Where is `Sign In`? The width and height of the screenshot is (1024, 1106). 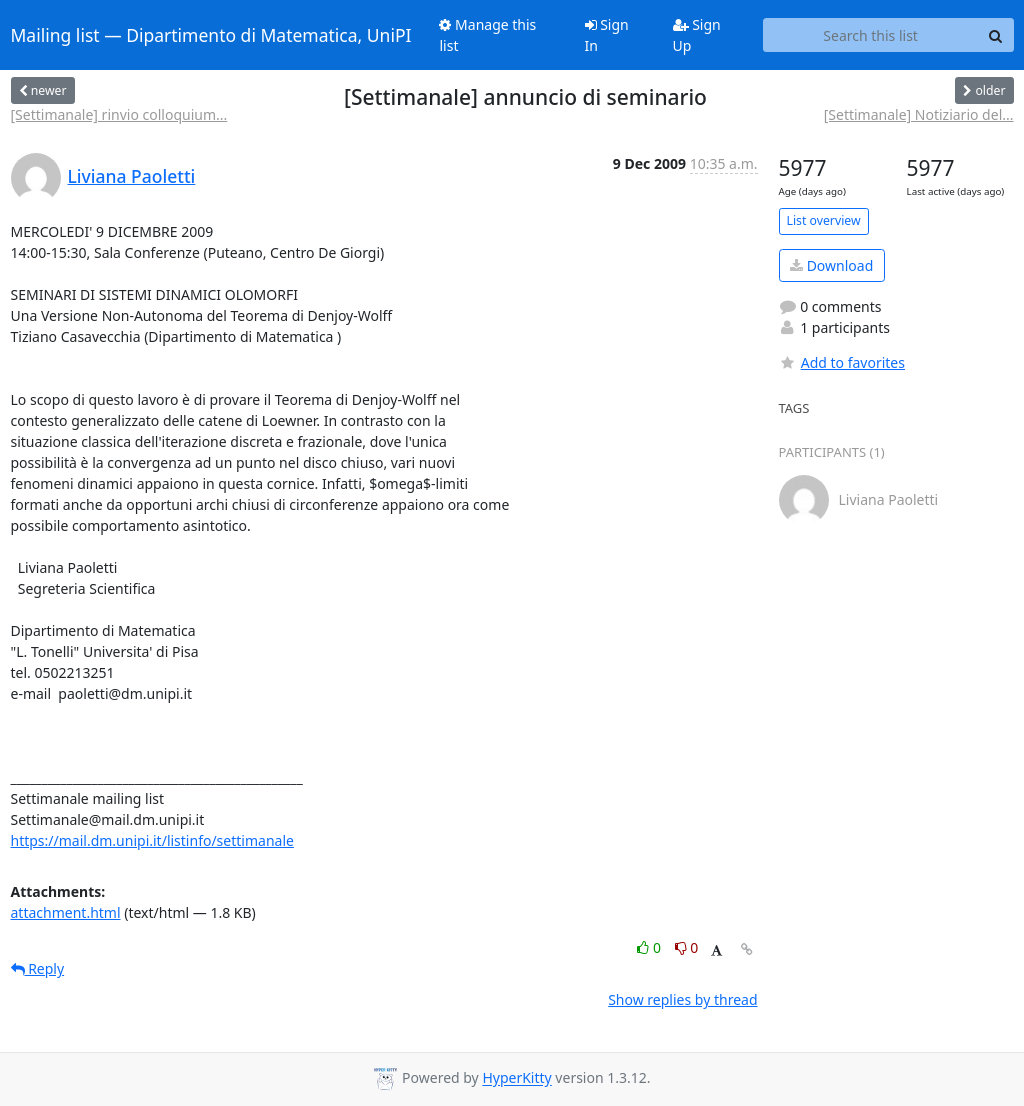 Sign In is located at coordinates (607, 35).